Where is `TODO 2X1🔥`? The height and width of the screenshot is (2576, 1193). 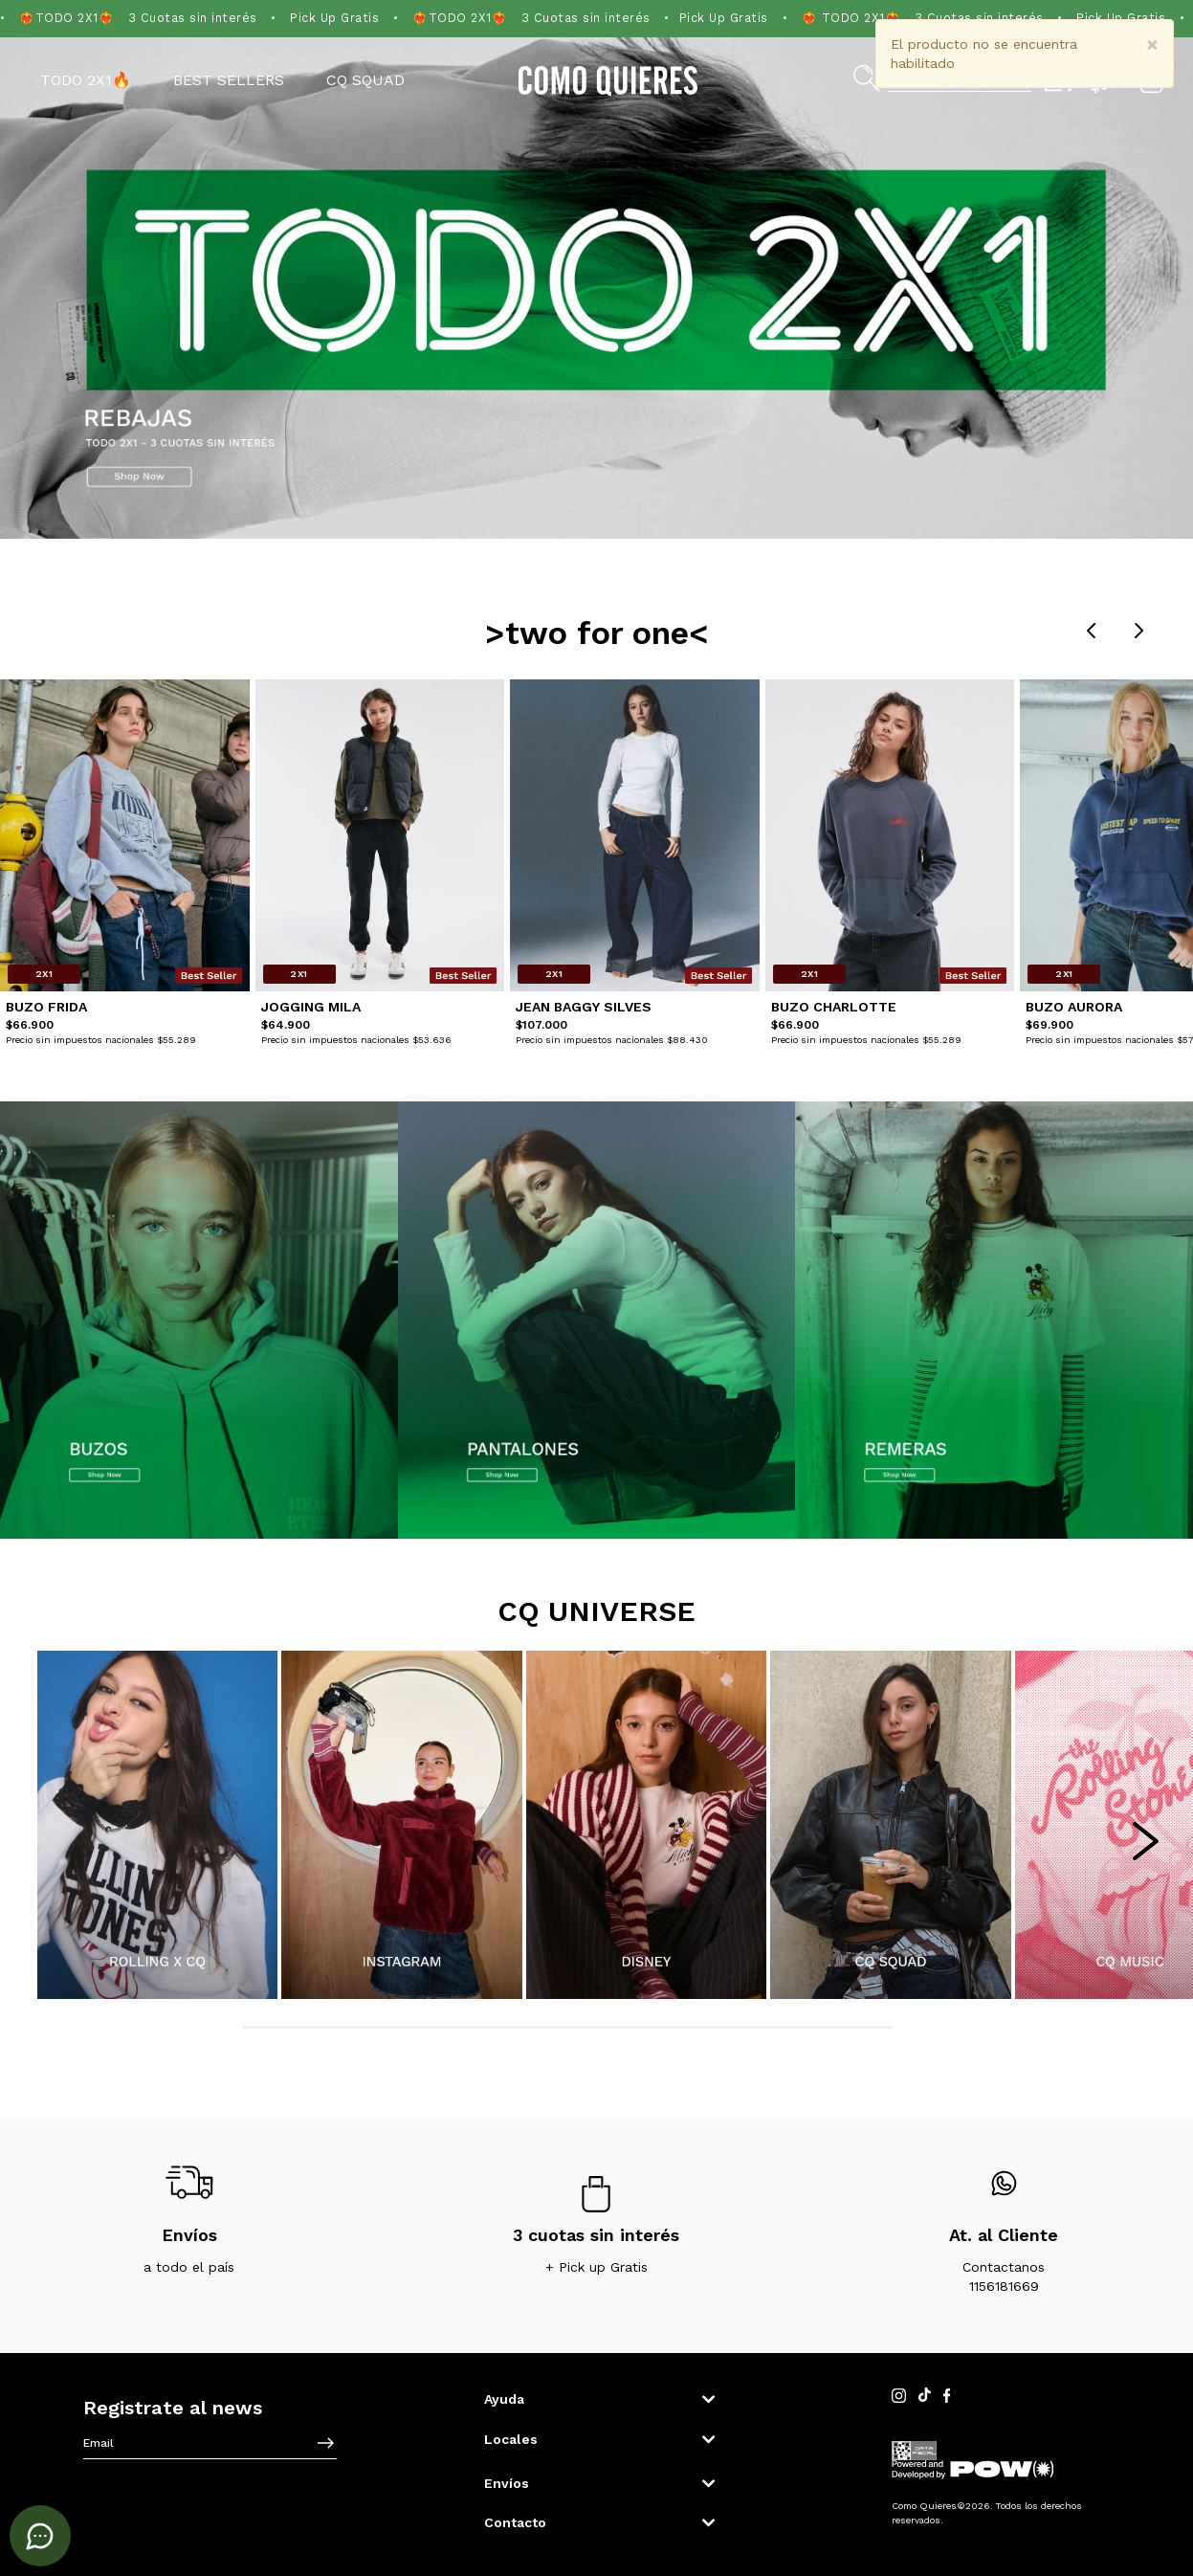 TODO 2X1🔥 is located at coordinates (85, 80).